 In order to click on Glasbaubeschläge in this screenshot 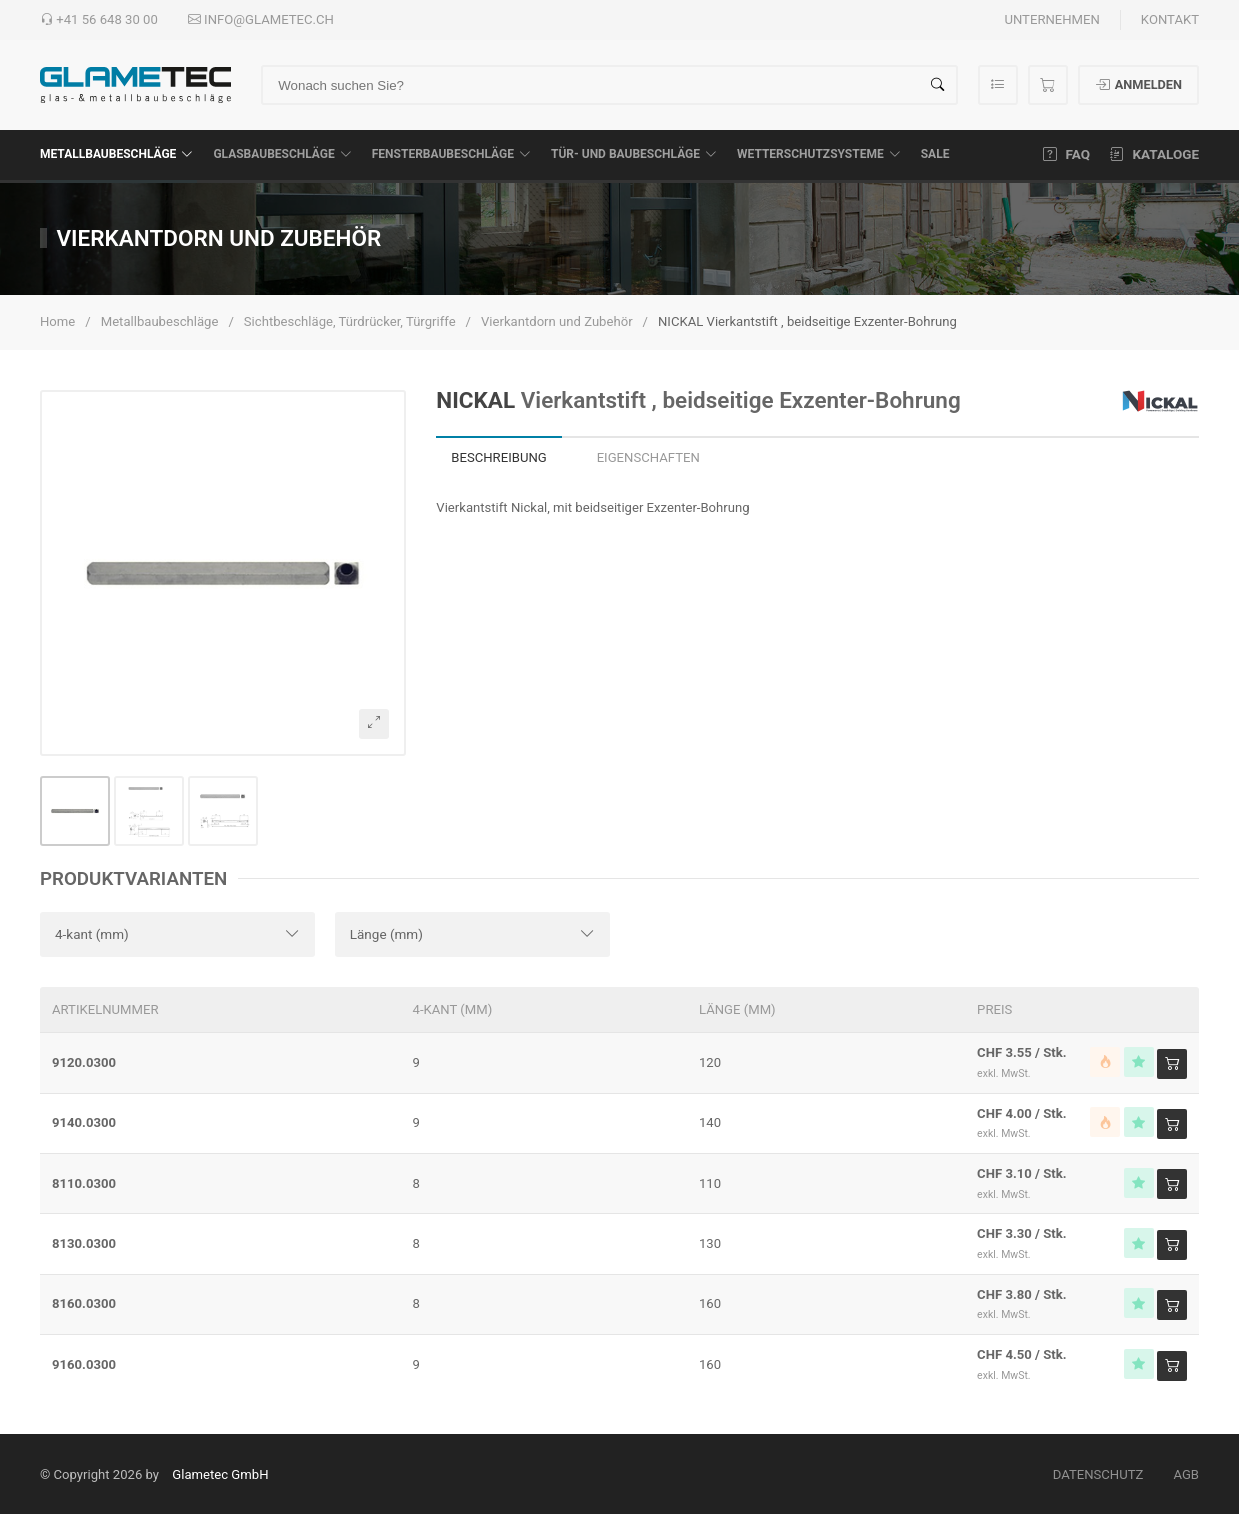, I will do `click(282, 154)`.